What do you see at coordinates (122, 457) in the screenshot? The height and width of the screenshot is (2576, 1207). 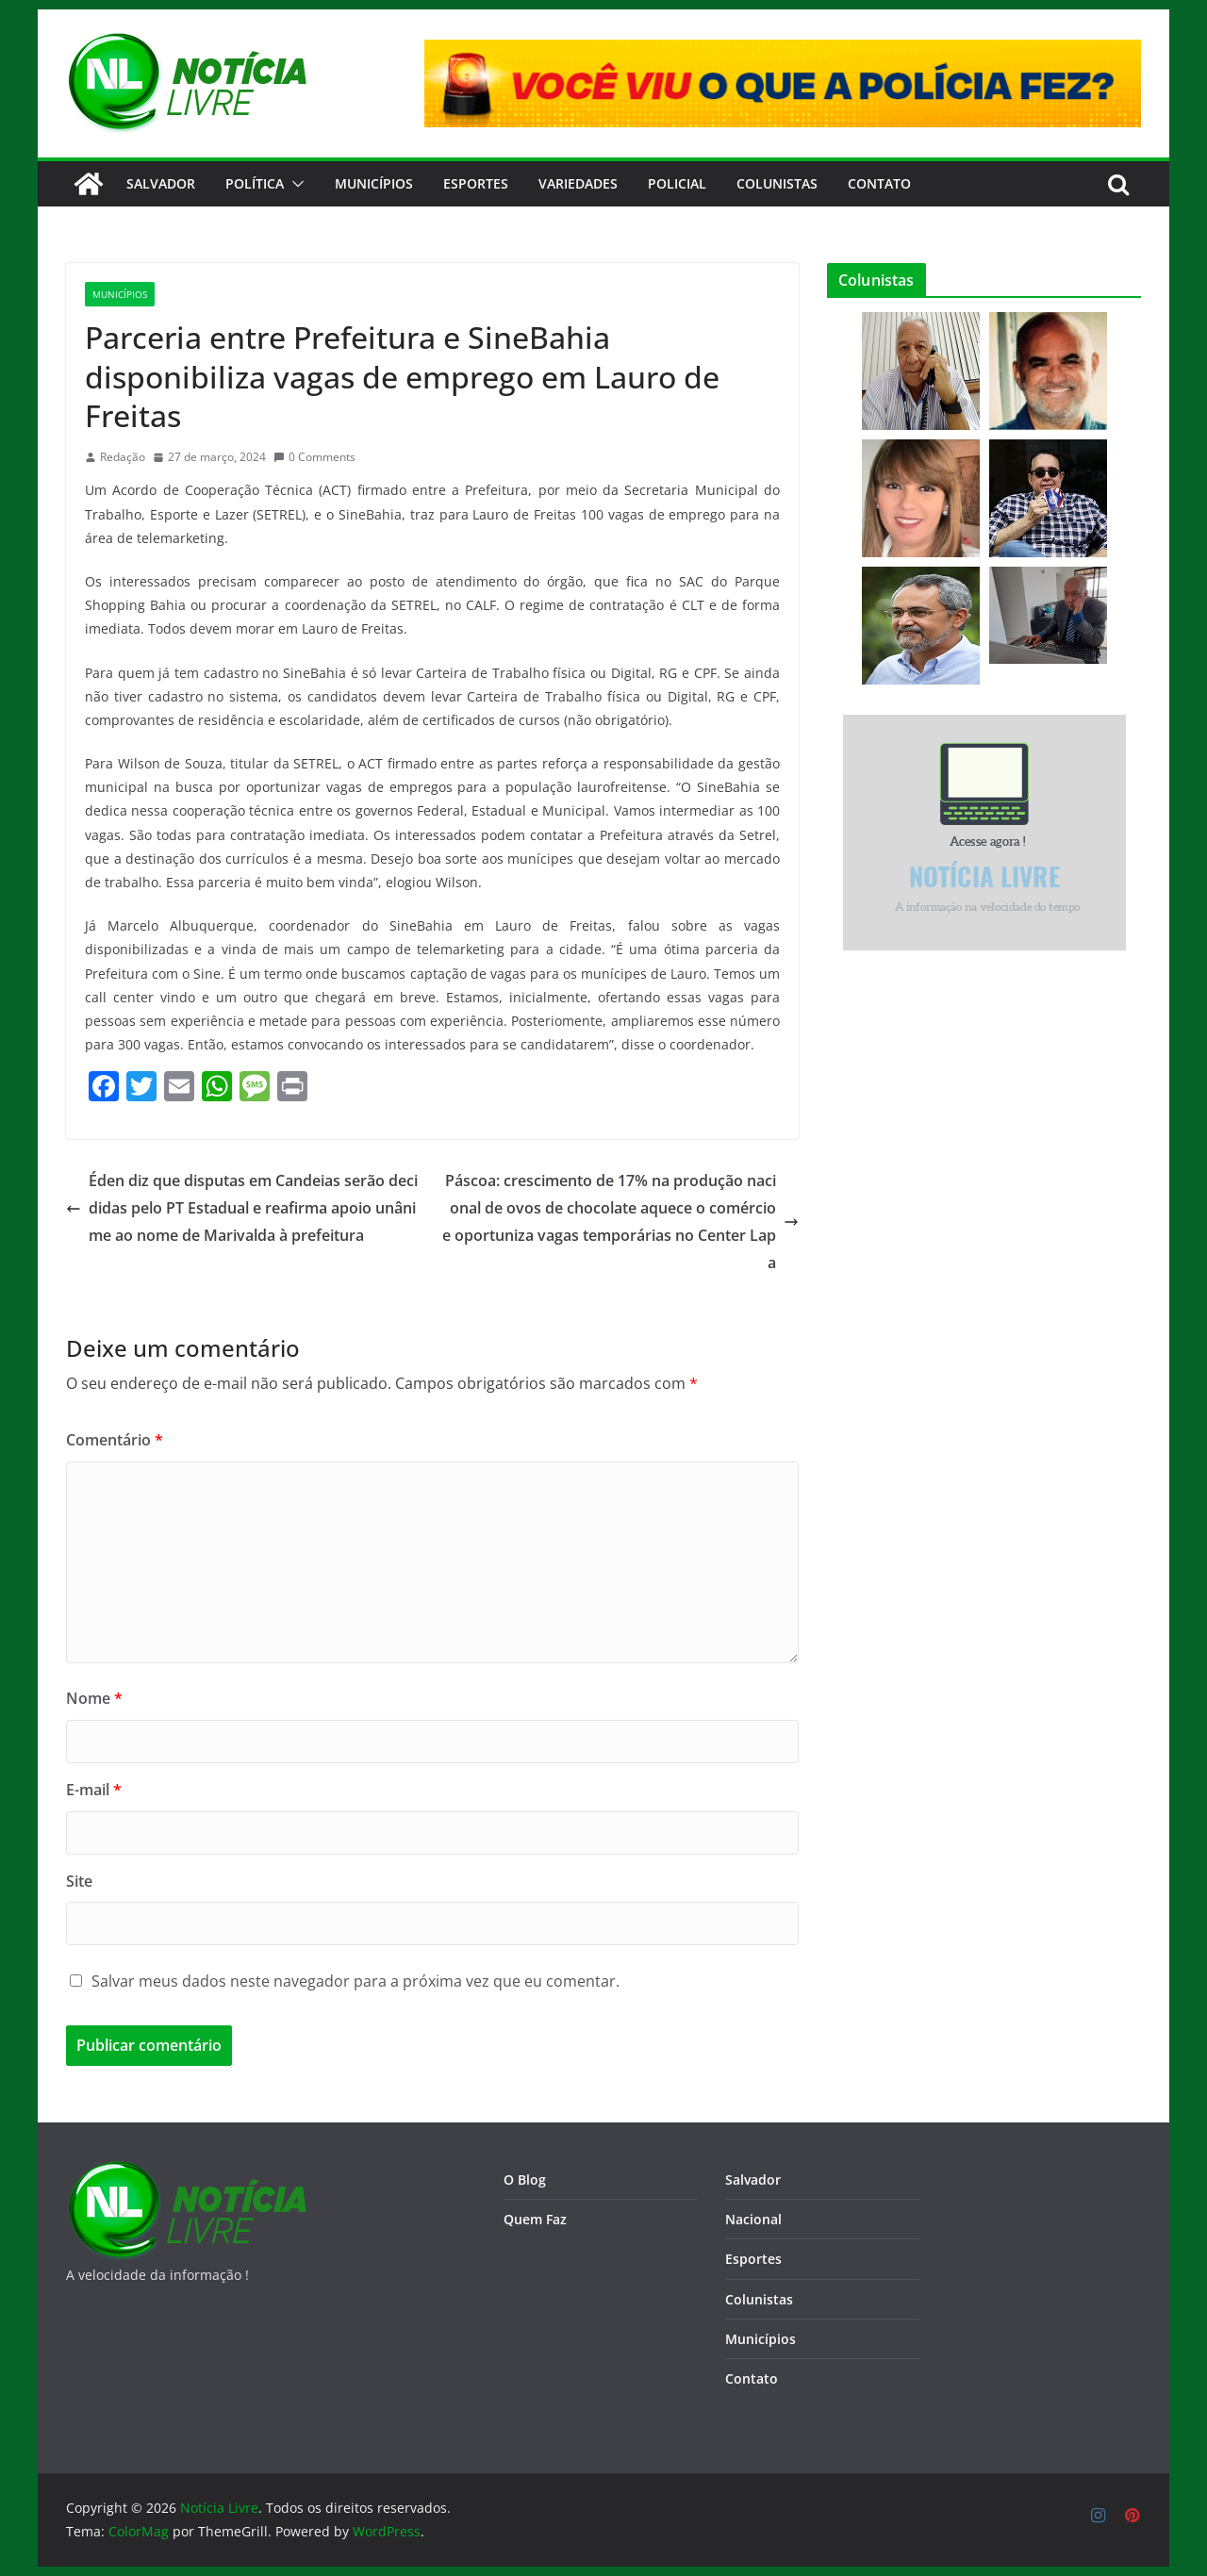 I see `Redação` at bounding box center [122, 457].